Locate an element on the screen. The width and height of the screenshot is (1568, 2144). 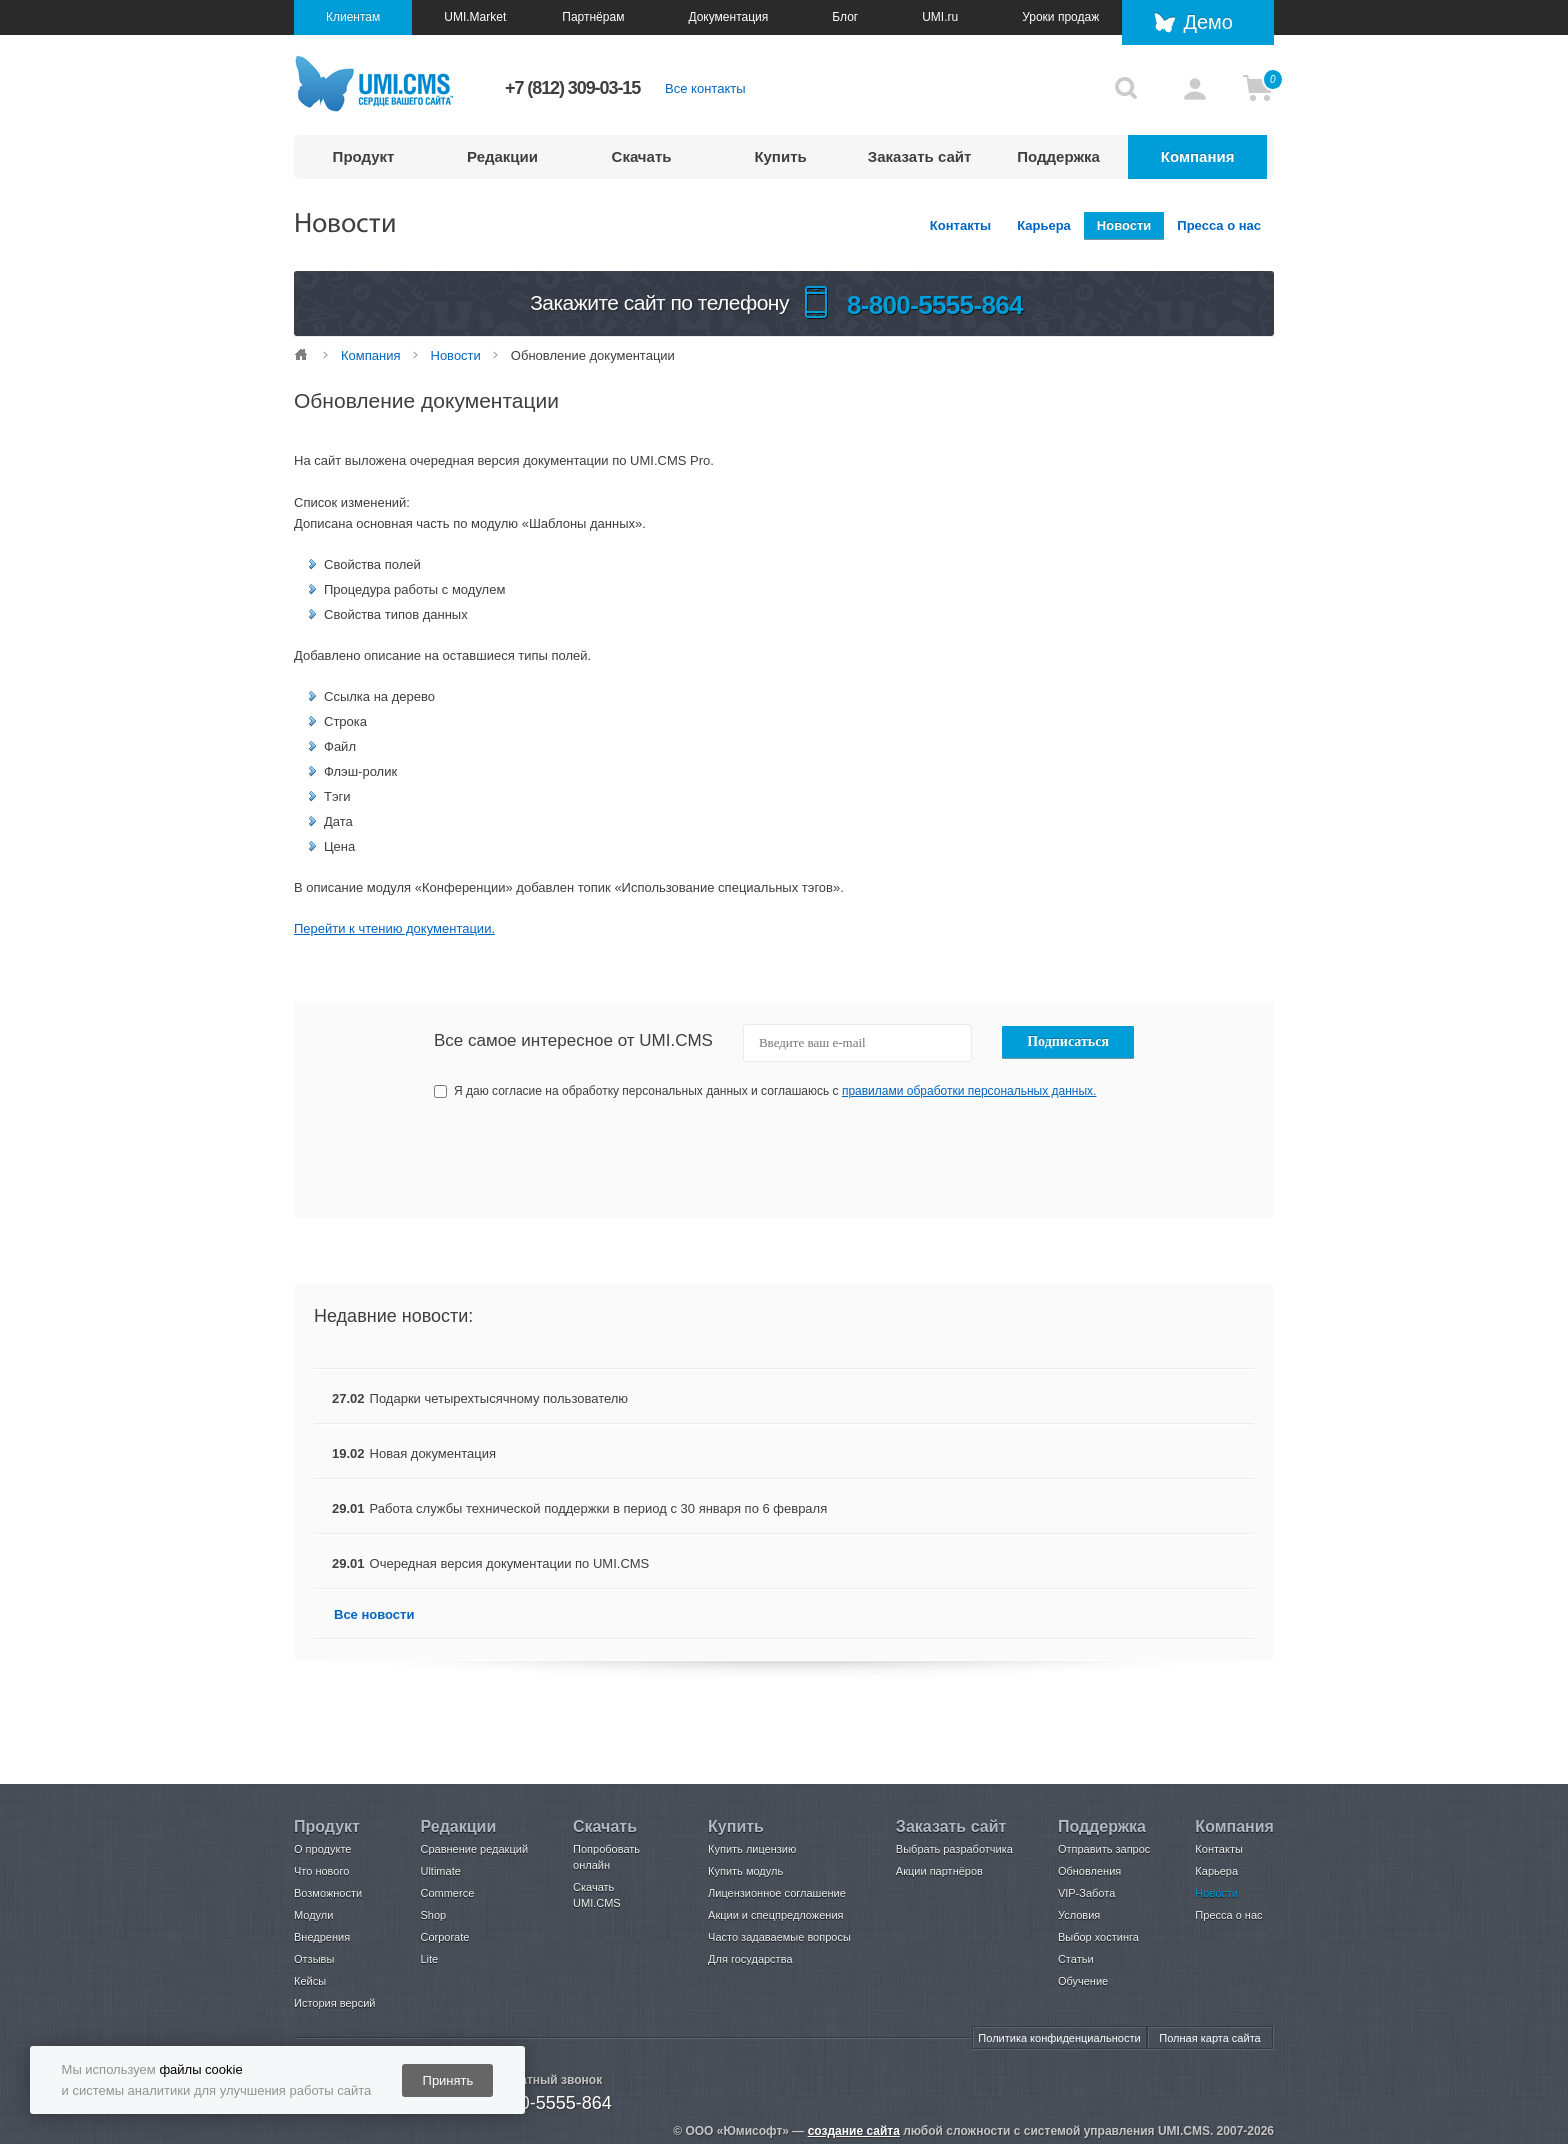
Заказать сайт is located at coordinates (920, 156).